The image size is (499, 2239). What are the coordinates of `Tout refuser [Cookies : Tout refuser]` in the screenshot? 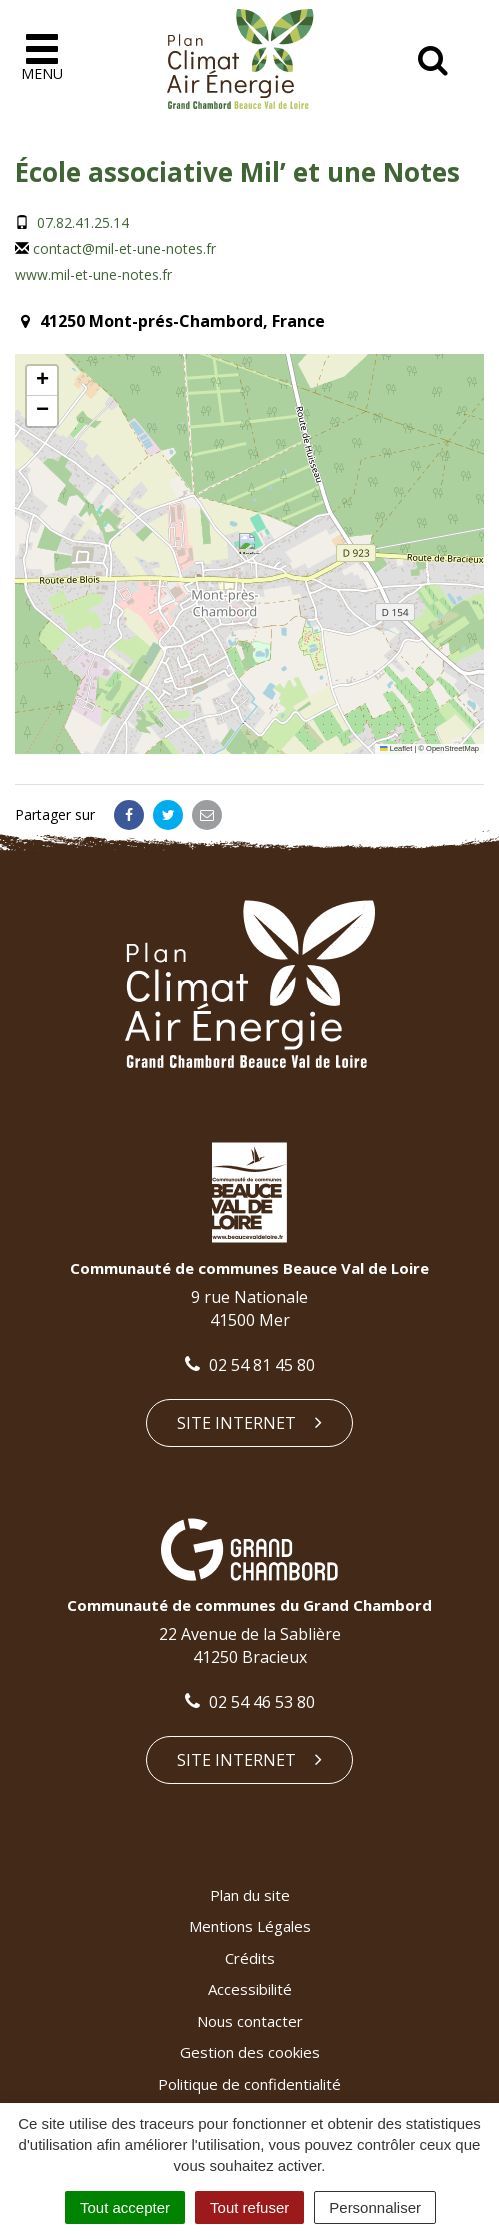 It's located at (249, 2207).